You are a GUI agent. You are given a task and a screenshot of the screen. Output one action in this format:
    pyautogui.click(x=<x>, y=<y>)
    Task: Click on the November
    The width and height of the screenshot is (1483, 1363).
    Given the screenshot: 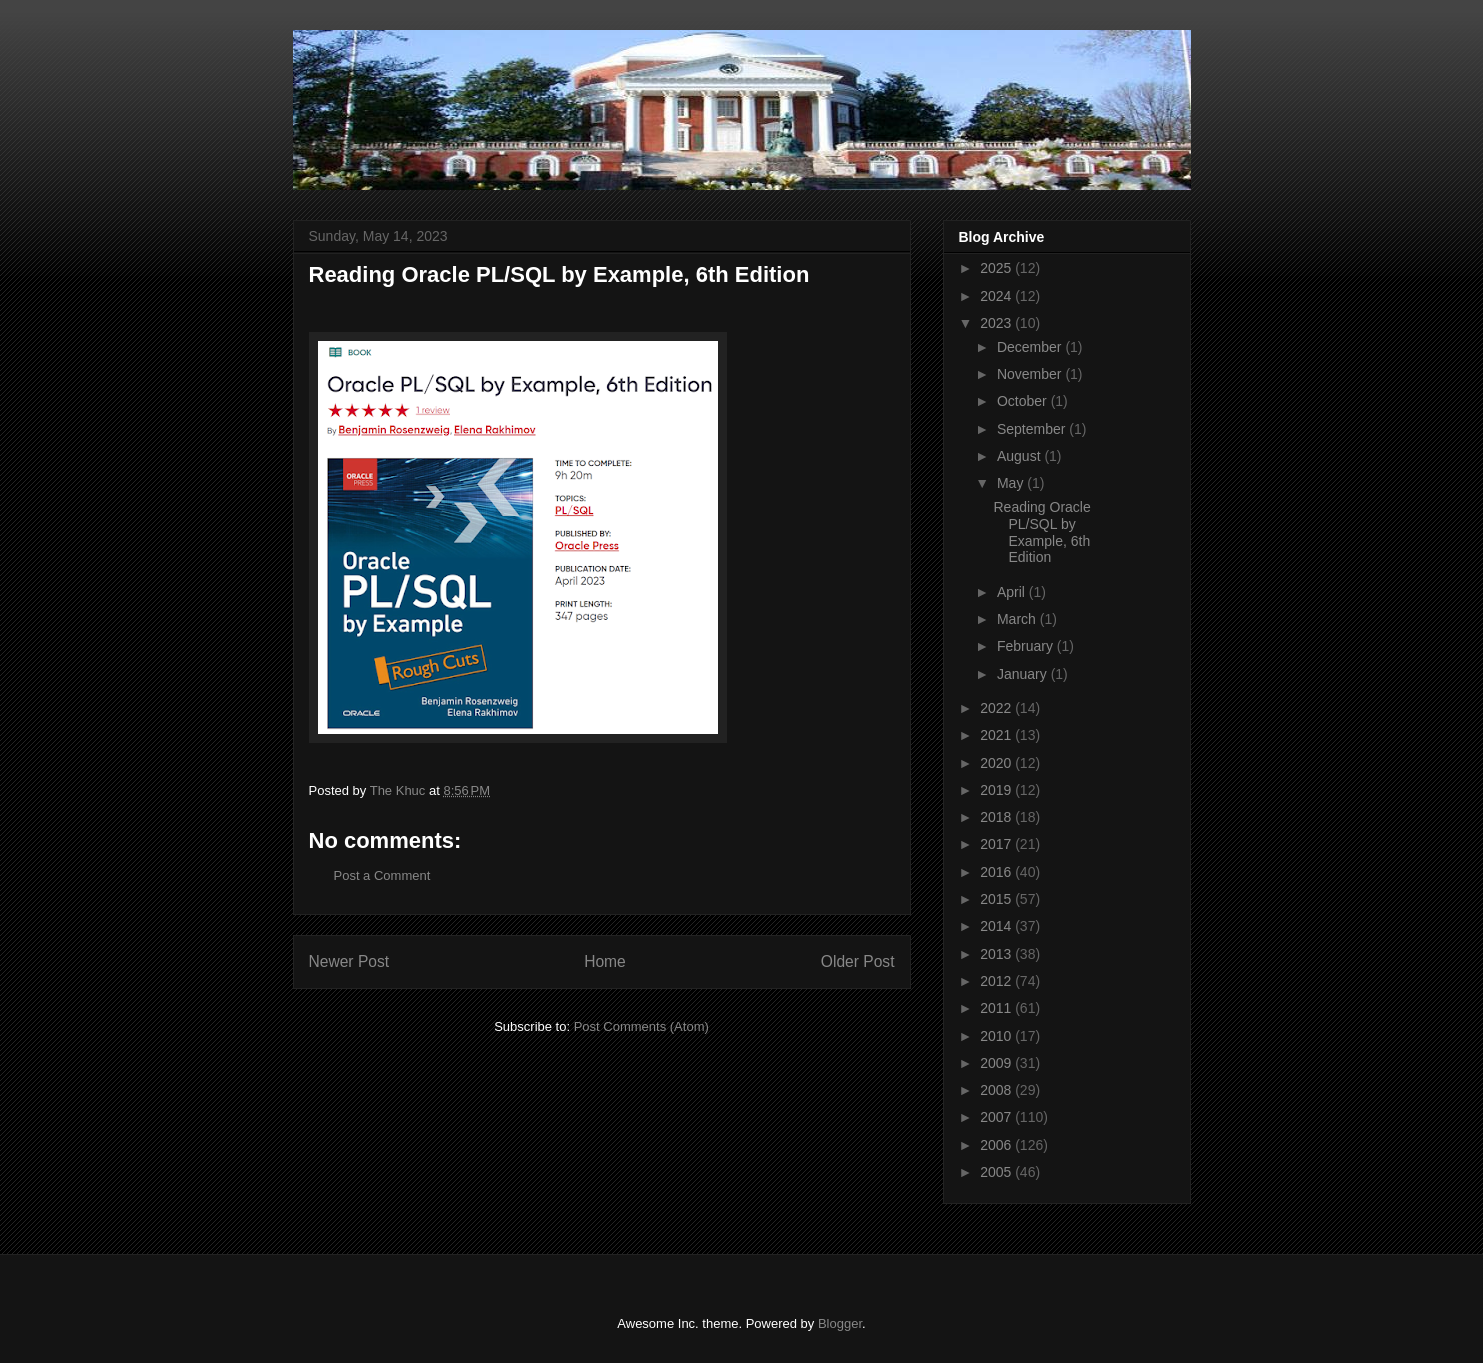 What is the action you would take?
    pyautogui.click(x=1031, y=374)
    